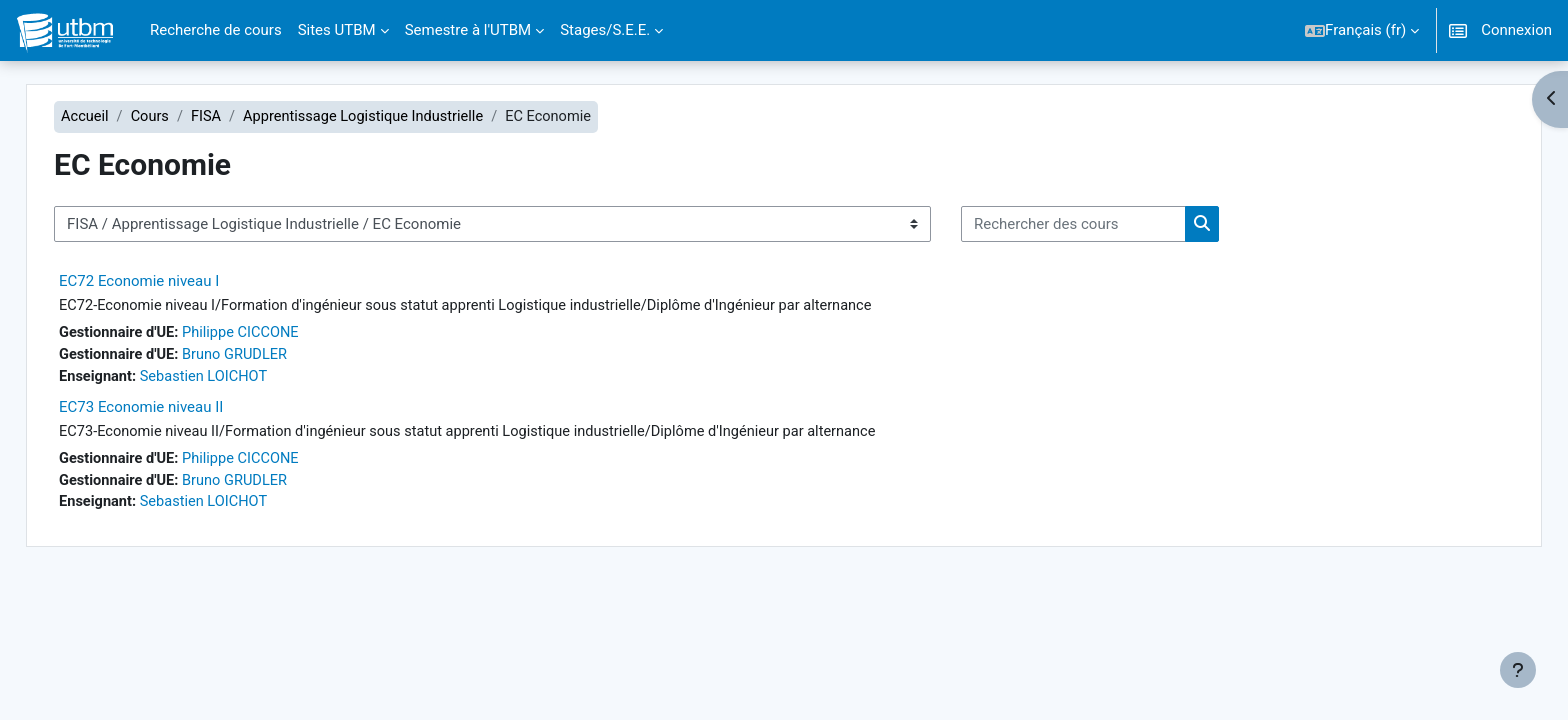 This screenshot has height=720, width=1568. I want to click on [Rechercher des cours], so click(1110, 225).